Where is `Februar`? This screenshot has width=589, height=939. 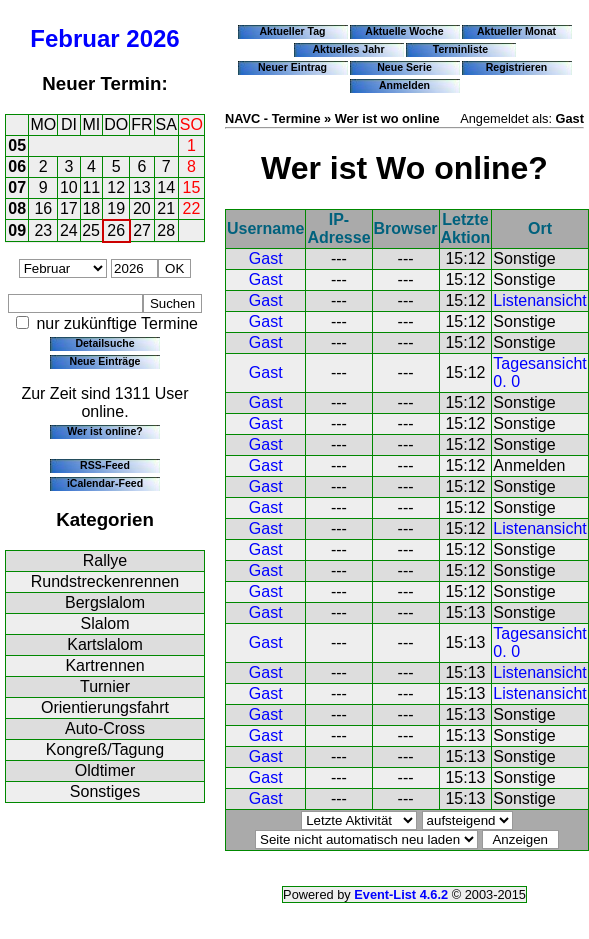
Februar is located at coordinates (74, 38).